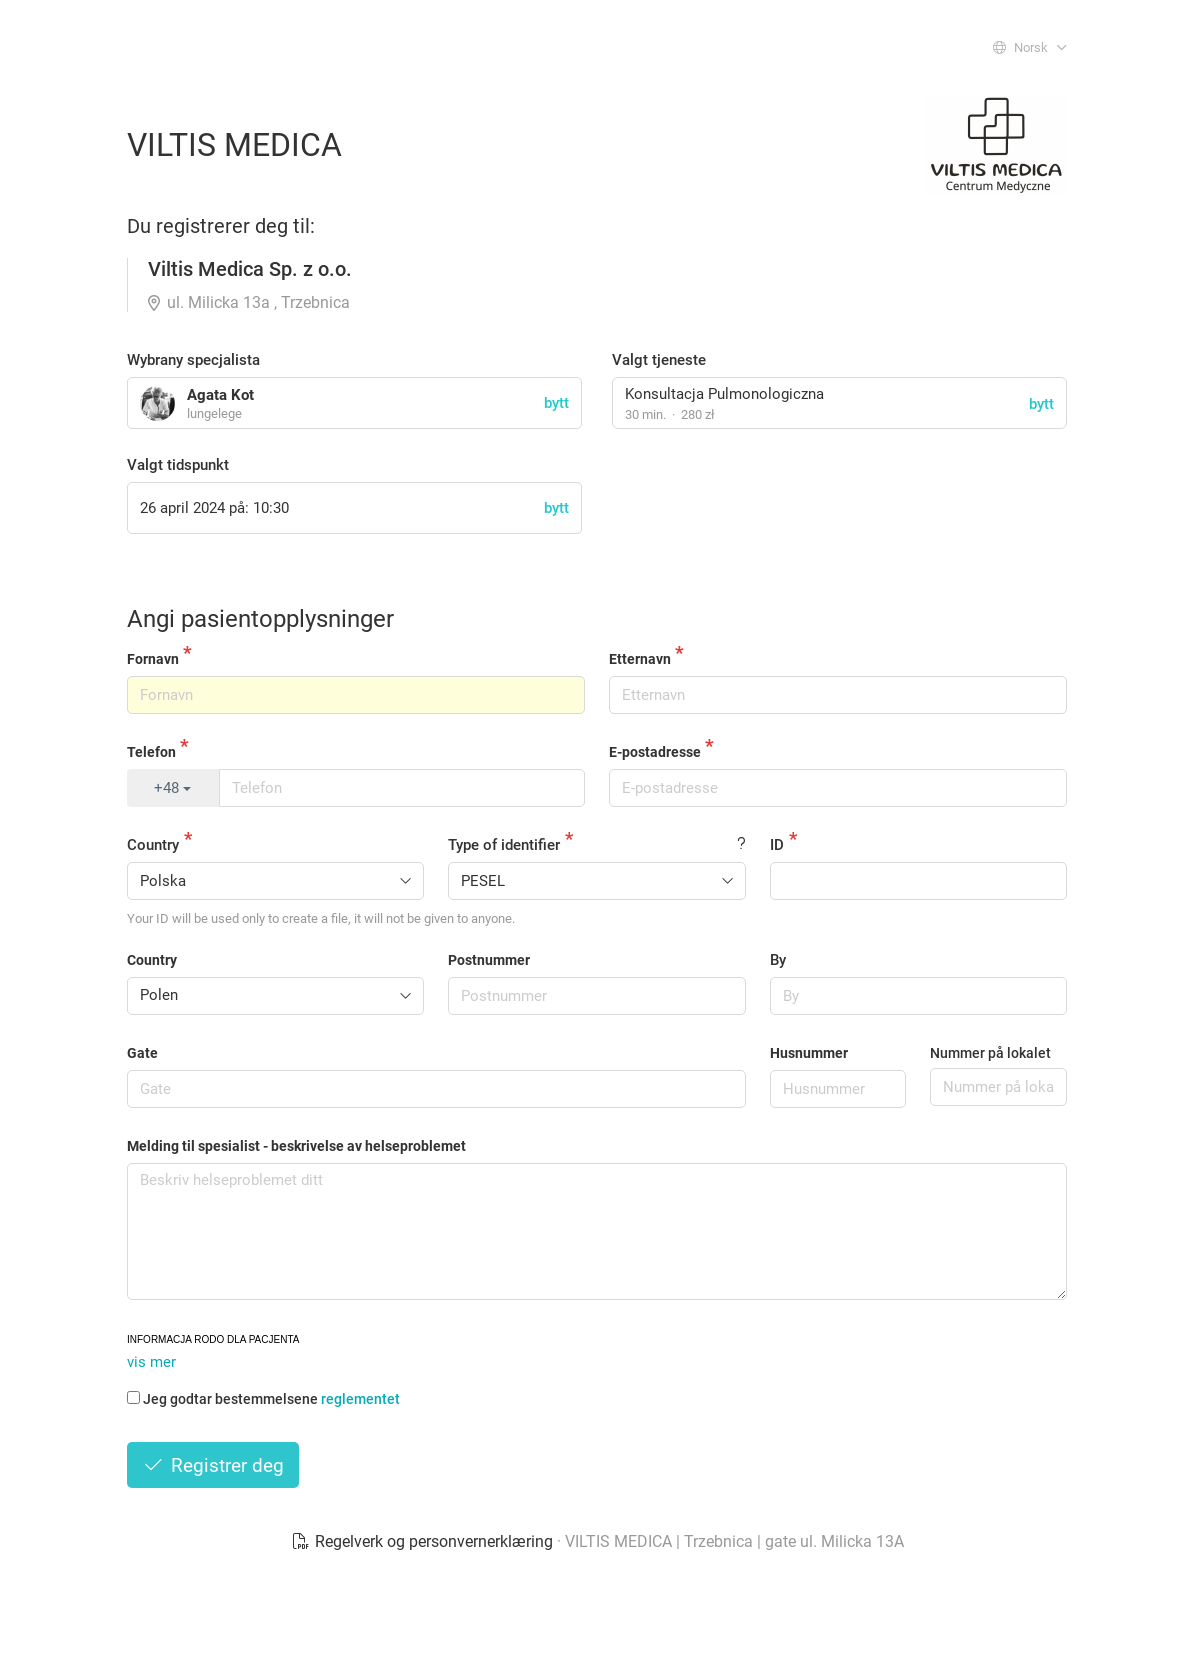 Image resolution: width=1194 pixels, height=1668 pixels. What do you see at coordinates (260, 619) in the screenshot?
I see `Angi pasientopplysninger` at bounding box center [260, 619].